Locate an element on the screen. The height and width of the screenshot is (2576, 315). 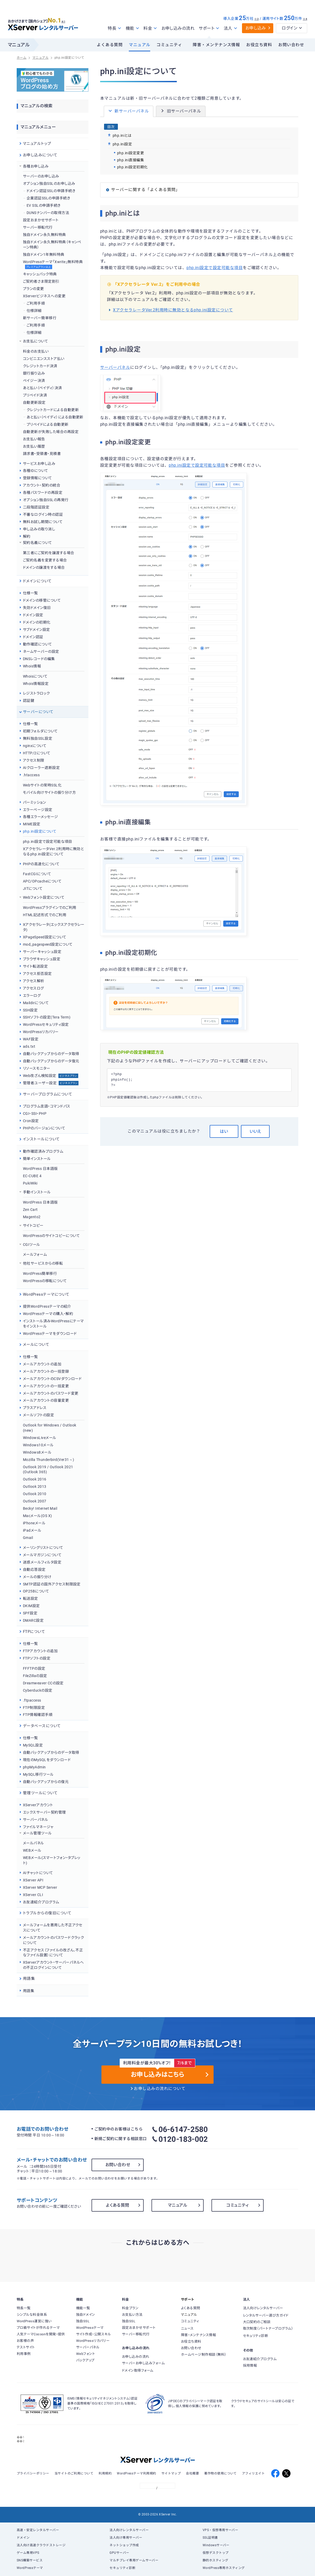
マルチプレイ専用ゲームサーバー is located at coordinates (134, 2560).